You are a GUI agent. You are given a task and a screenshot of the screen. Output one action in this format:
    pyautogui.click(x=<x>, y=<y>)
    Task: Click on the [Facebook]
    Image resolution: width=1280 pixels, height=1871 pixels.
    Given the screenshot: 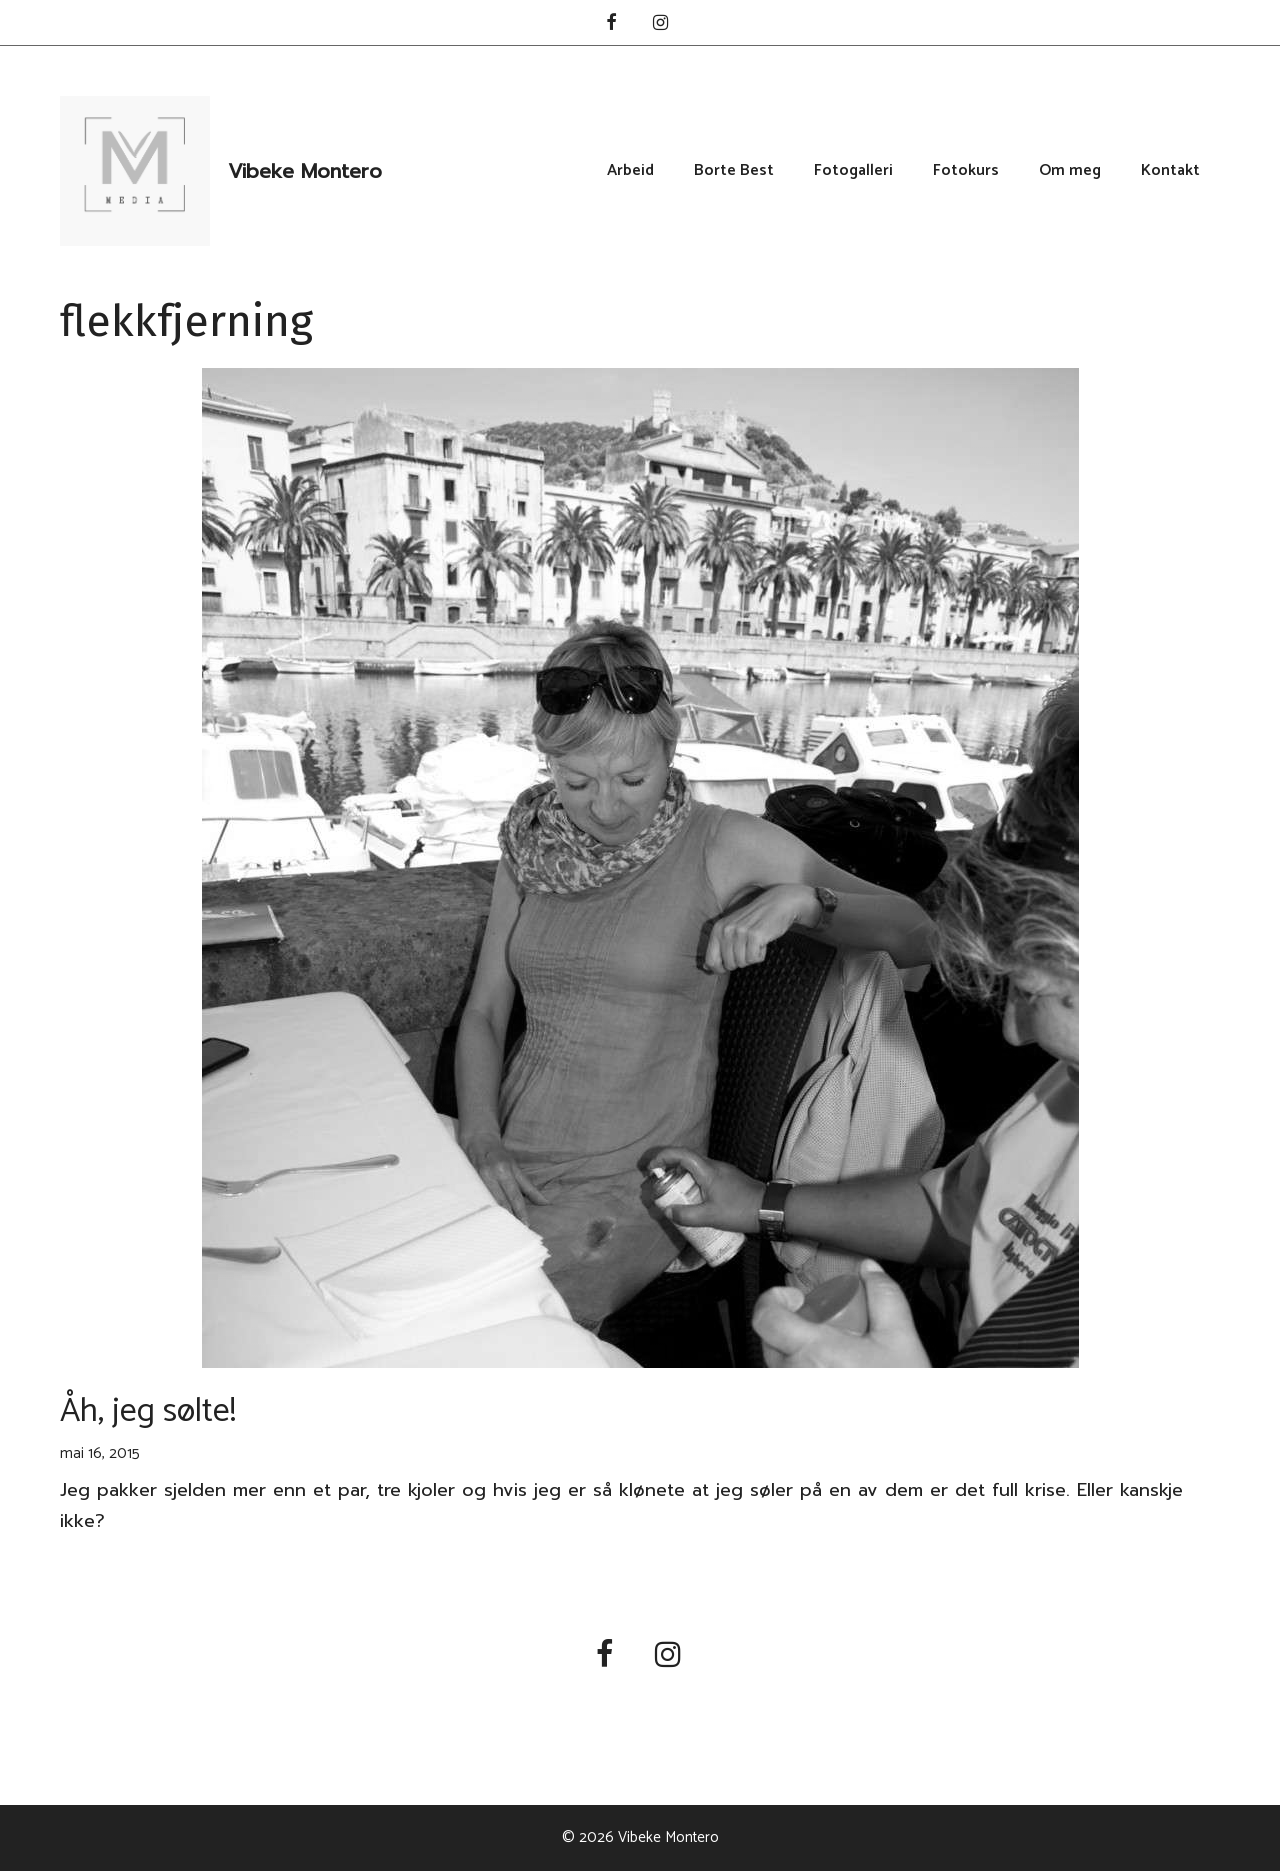 What is the action you would take?
    pyautogui.click(x=611, y=24)
    